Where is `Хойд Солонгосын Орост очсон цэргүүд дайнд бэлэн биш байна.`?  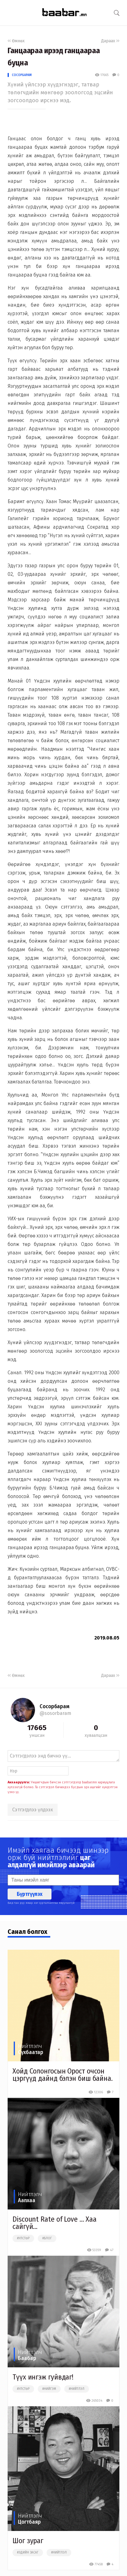
Хойд Солонгосын Орост очсон цэргүүд дайнд бэлэн биш байна. is located at coordinates (62, 2075).